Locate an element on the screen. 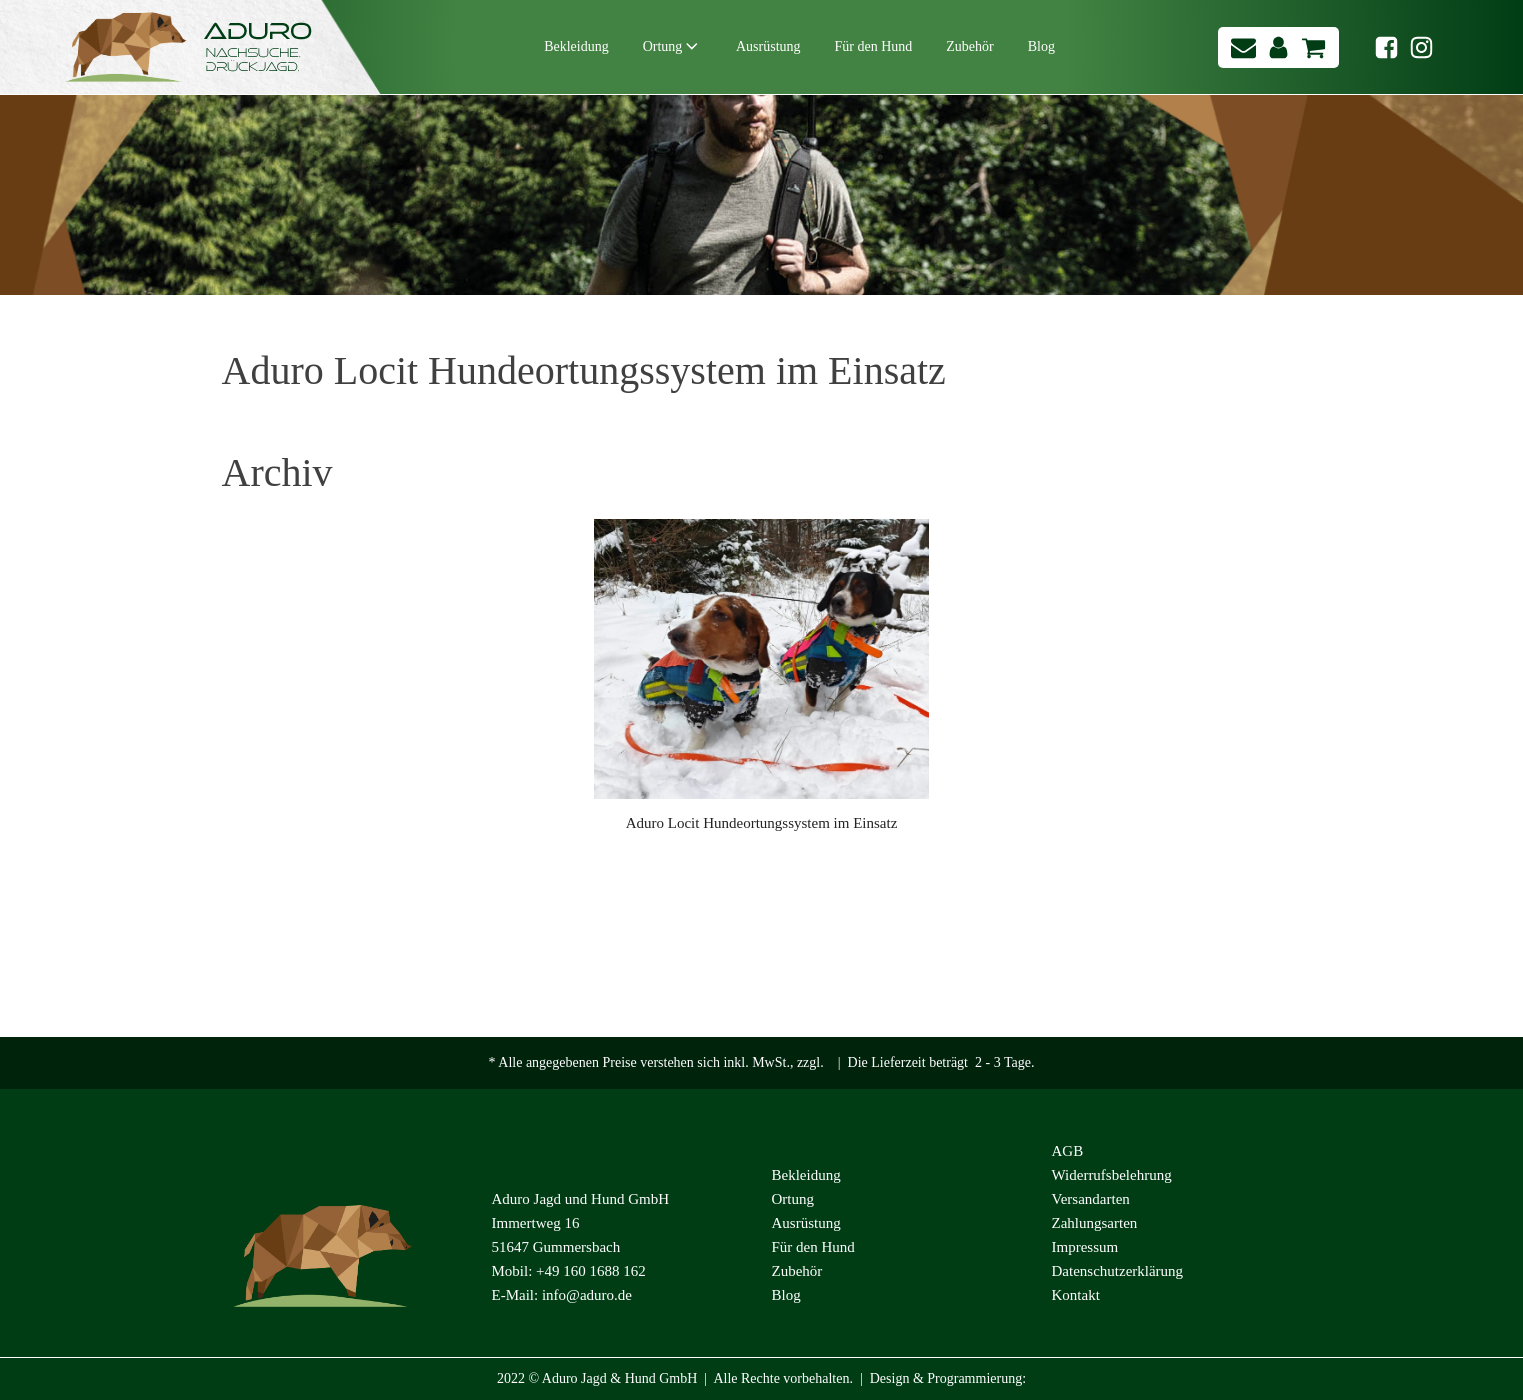  Ausrüstung is located at coordinates (768, 46).